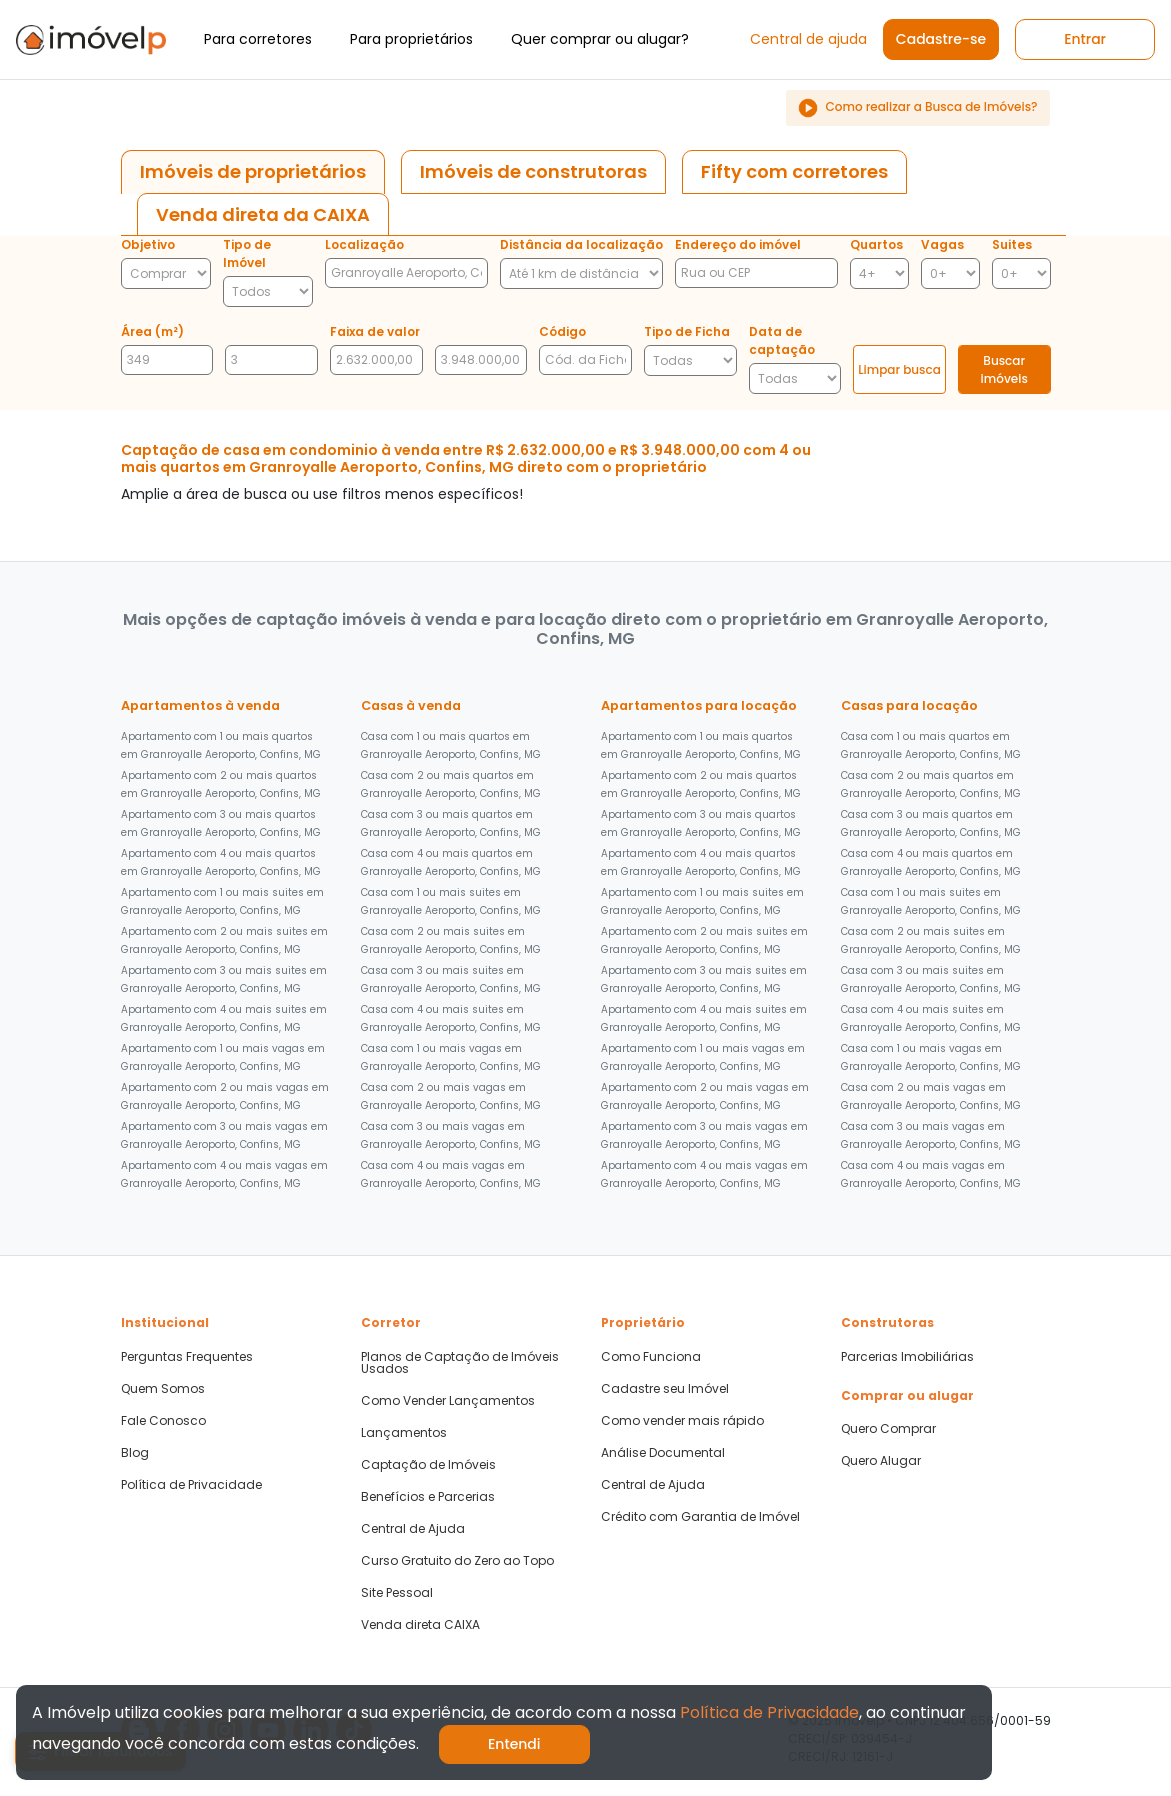 This screenshot has width=1171, height=1796. What do you see at coordinates (942, 244) in the screenshot?
I see `Vagas` at bounding box center [942, 244].